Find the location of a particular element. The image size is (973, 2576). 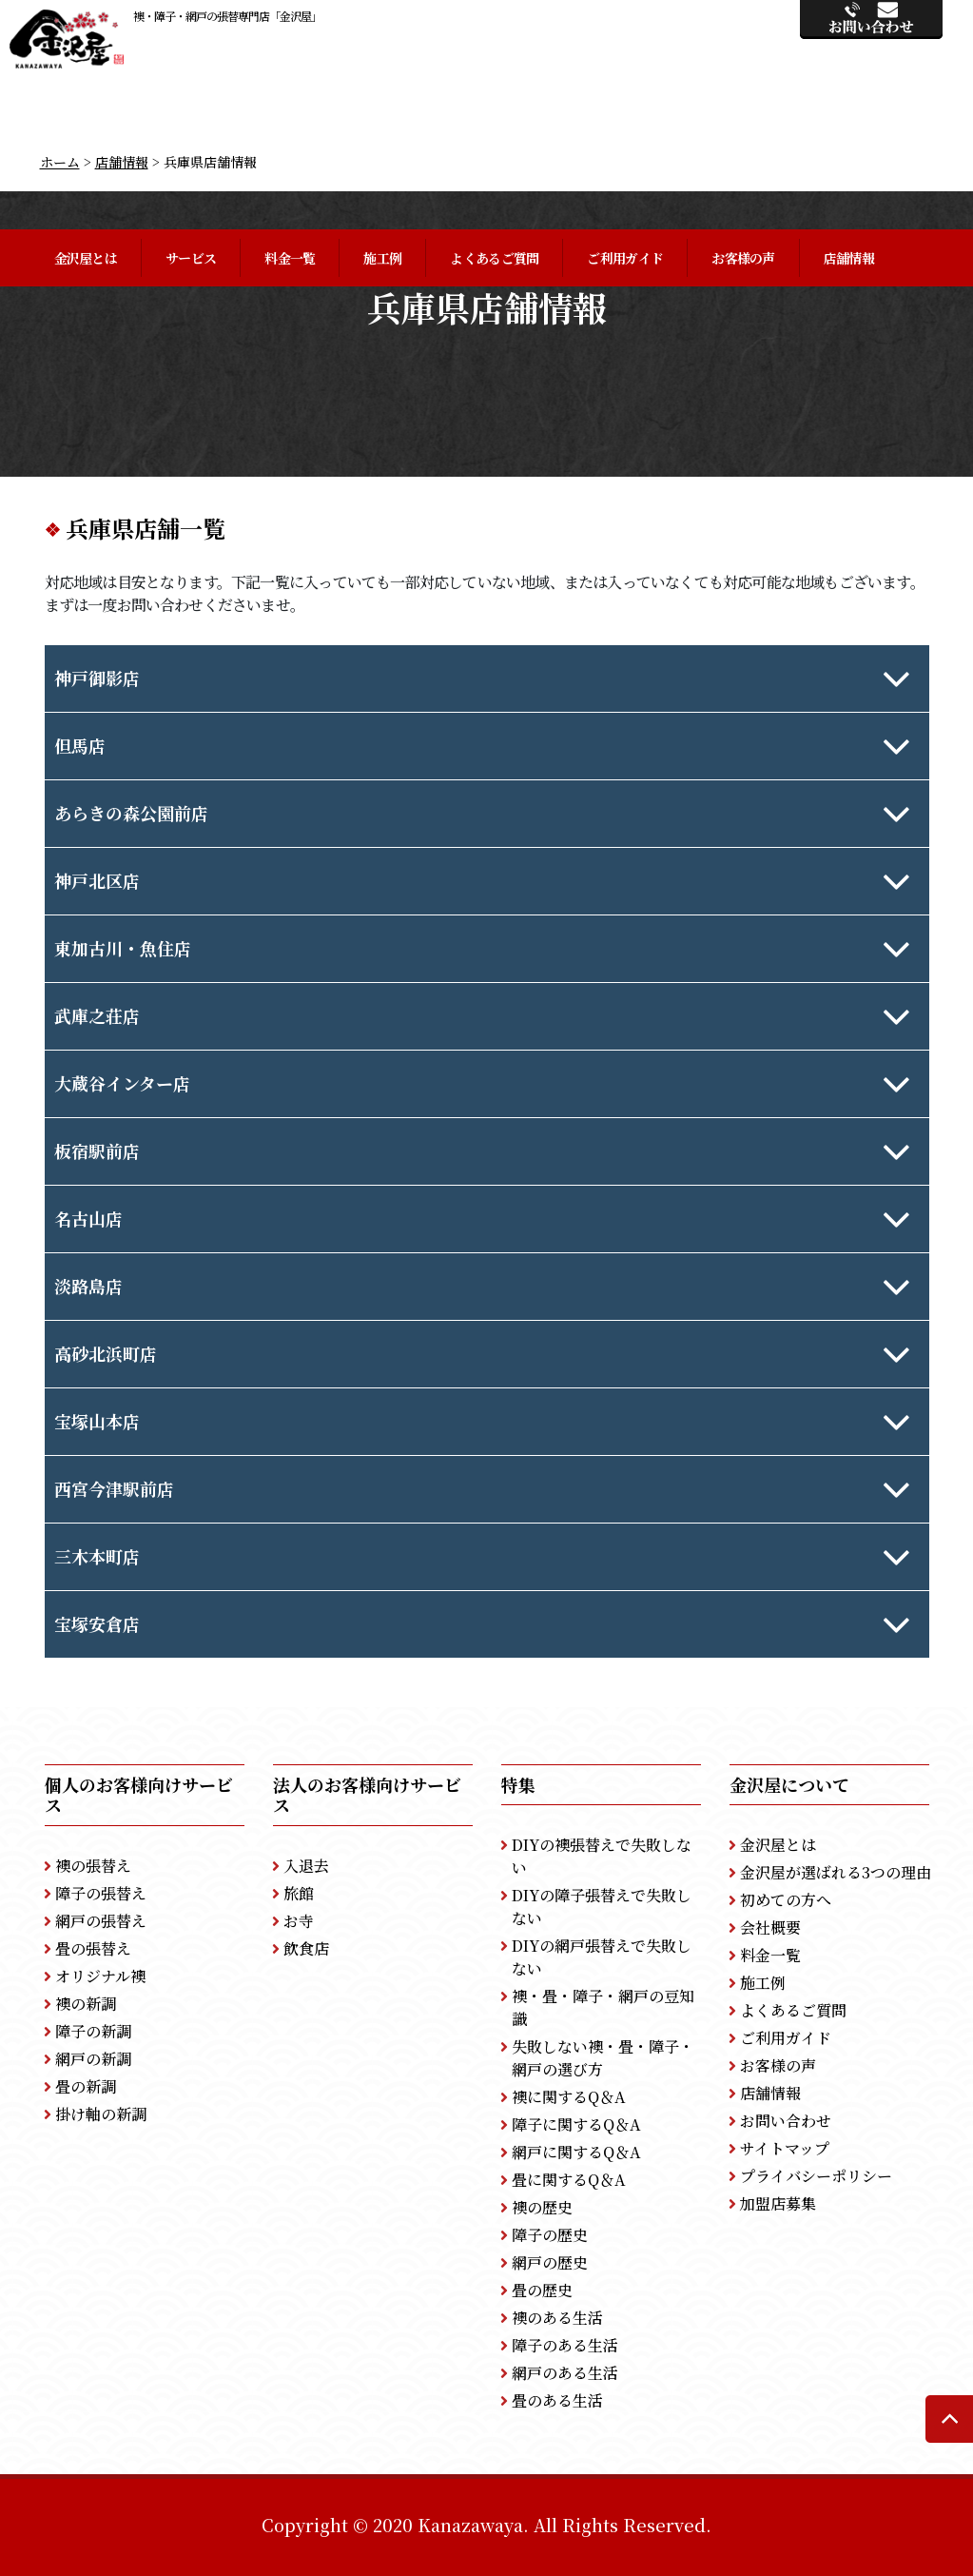

障子の歴史 is located at coordinates (550, 2235).